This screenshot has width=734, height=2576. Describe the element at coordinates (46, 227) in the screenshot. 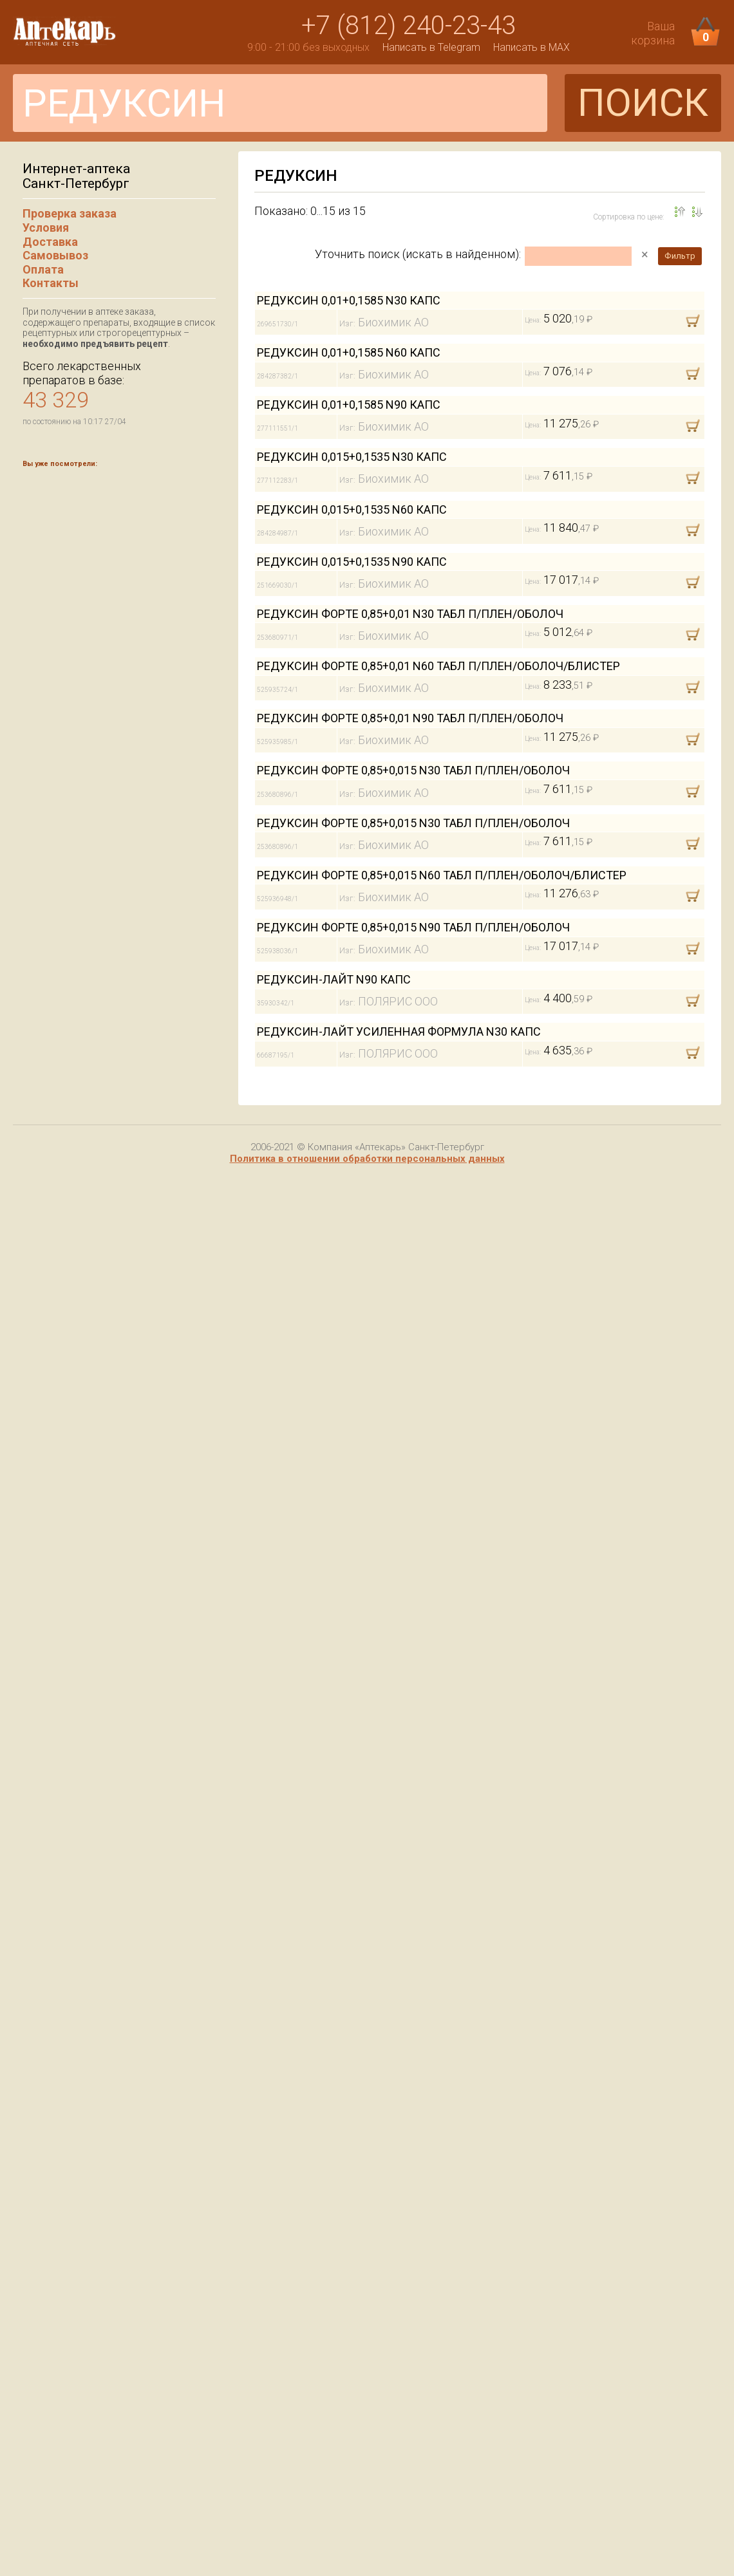

I see `Условия` at that location.